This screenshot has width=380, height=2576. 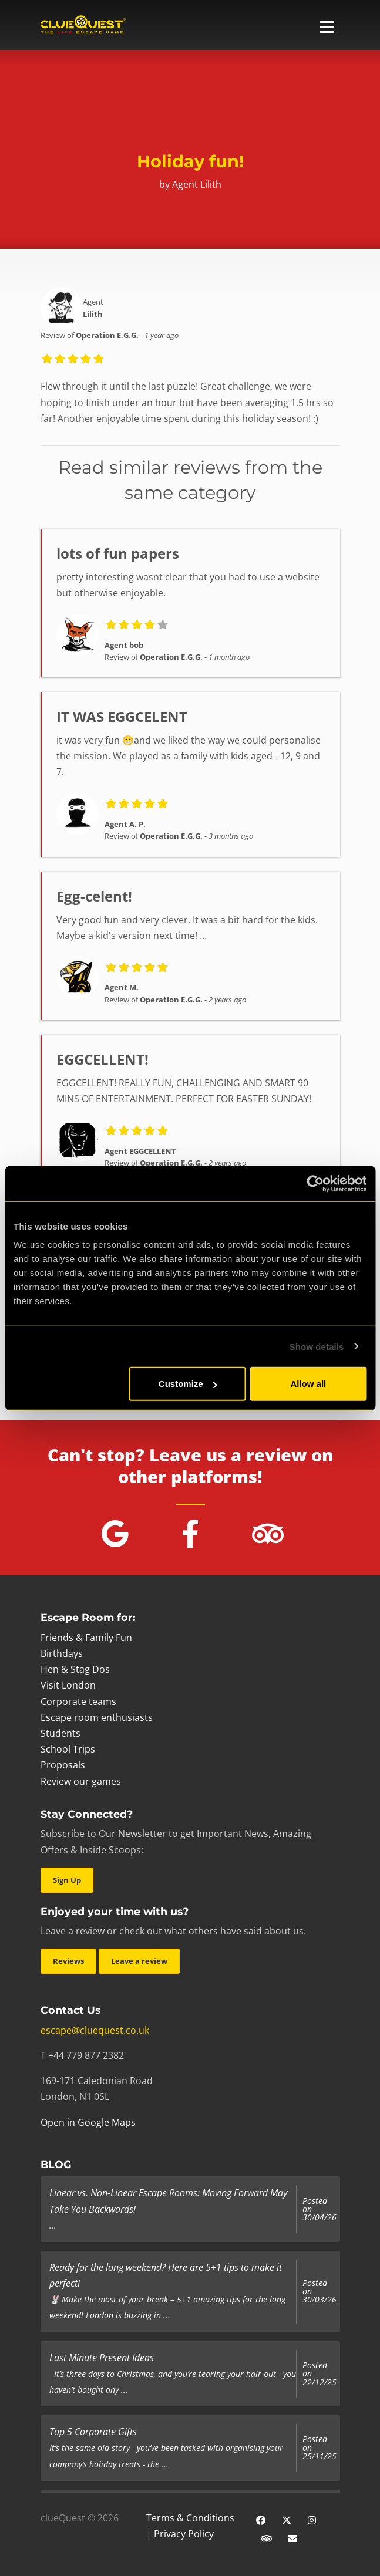 I want to click on Birthdays, so click(x=62, y=1653).